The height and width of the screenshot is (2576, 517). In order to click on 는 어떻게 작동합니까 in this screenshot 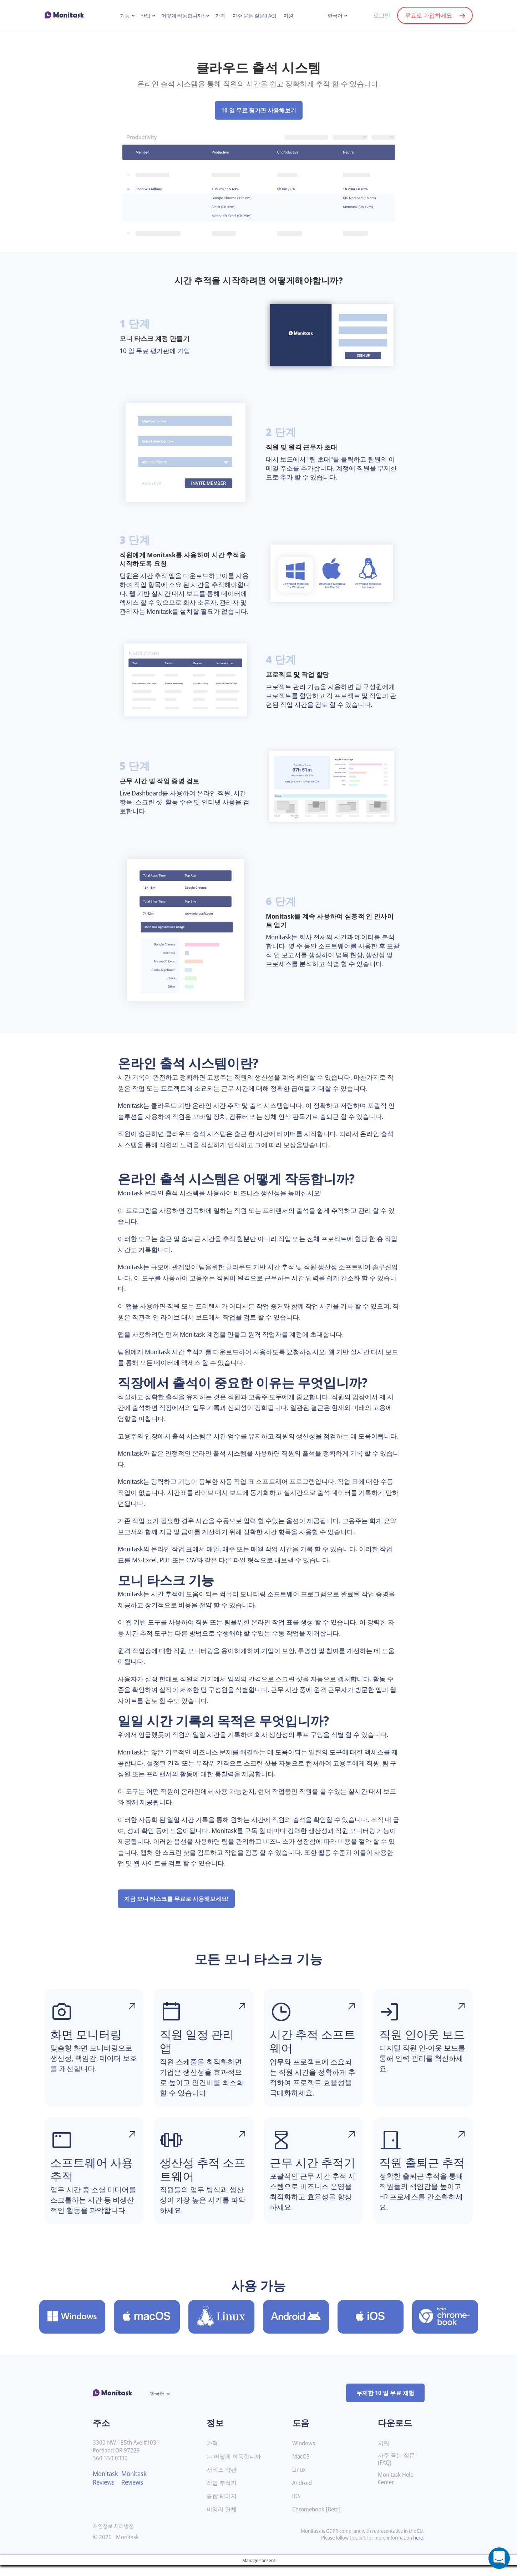, I will do `click(234, 2467)`.